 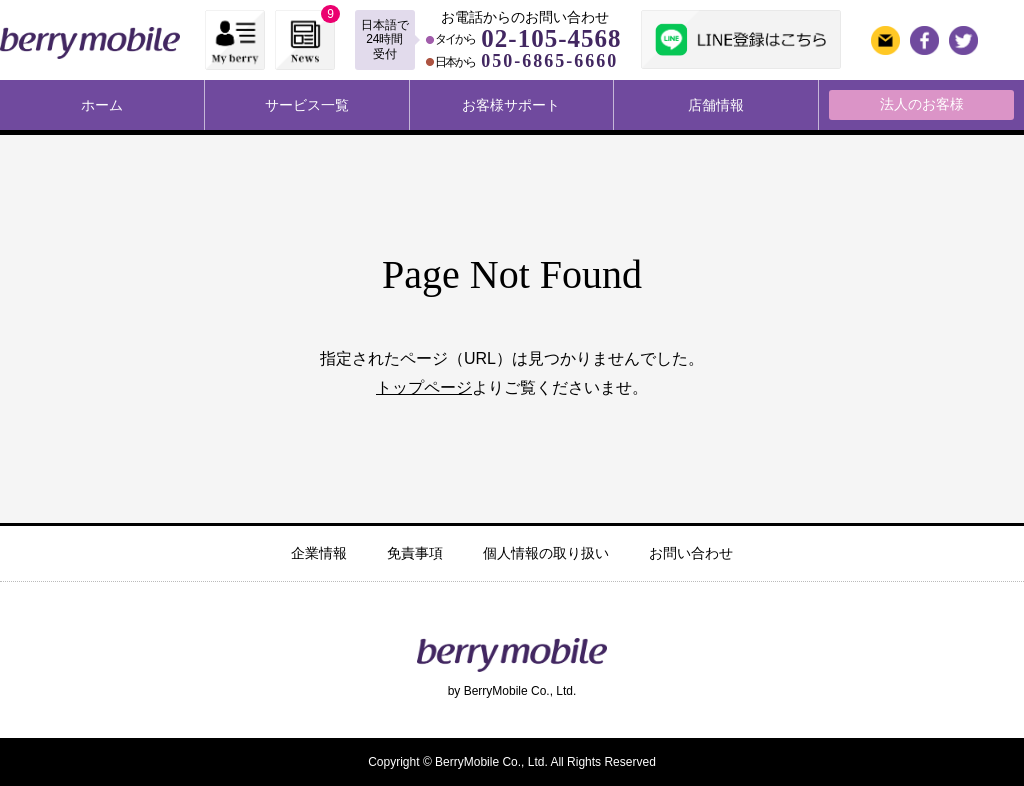 I want to click on 店舗情報, so click(x=716, y=105).